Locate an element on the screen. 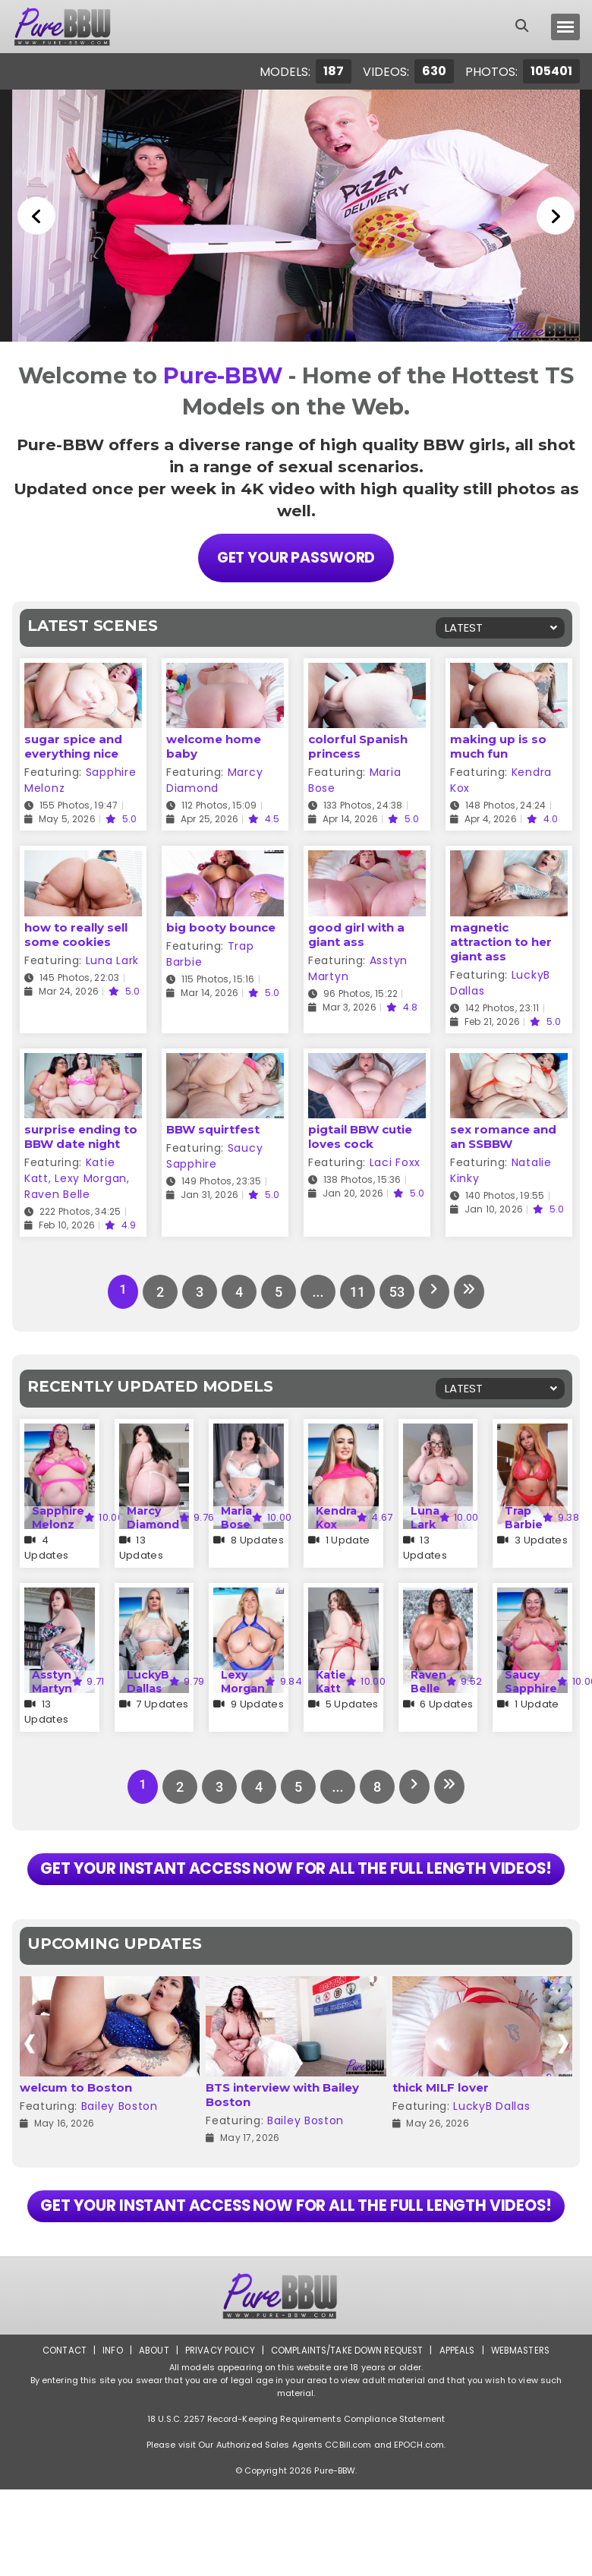 Image resolution: width=592 pixels, height=2576 pixels. Appeals is located at coordinates (460, 2436).